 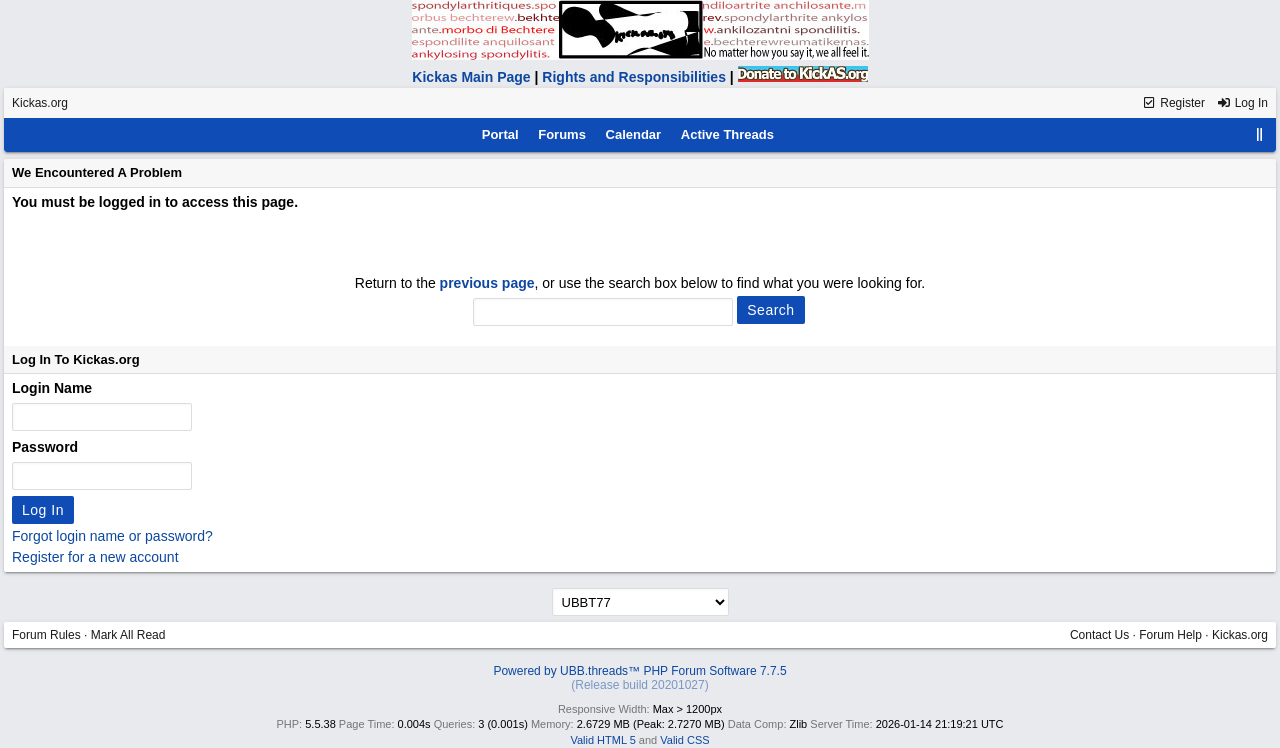 What do you see at coordinates (727, 134) in the screenshot?
I see `Active Threads` at bounding box center [727, 134].